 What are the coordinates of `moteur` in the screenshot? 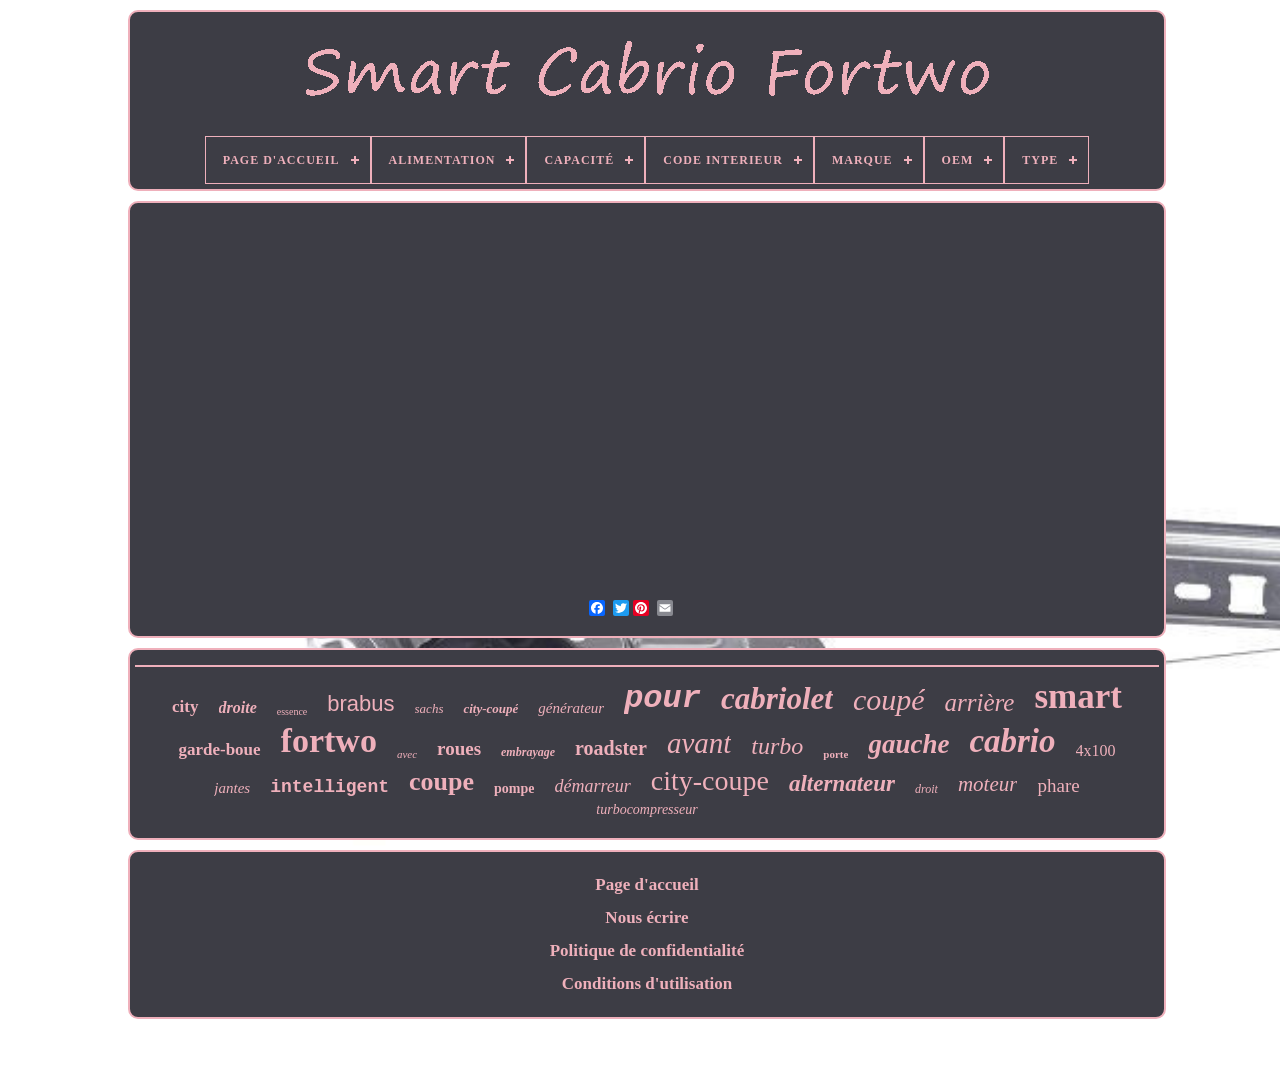 It's located at (988, 784).